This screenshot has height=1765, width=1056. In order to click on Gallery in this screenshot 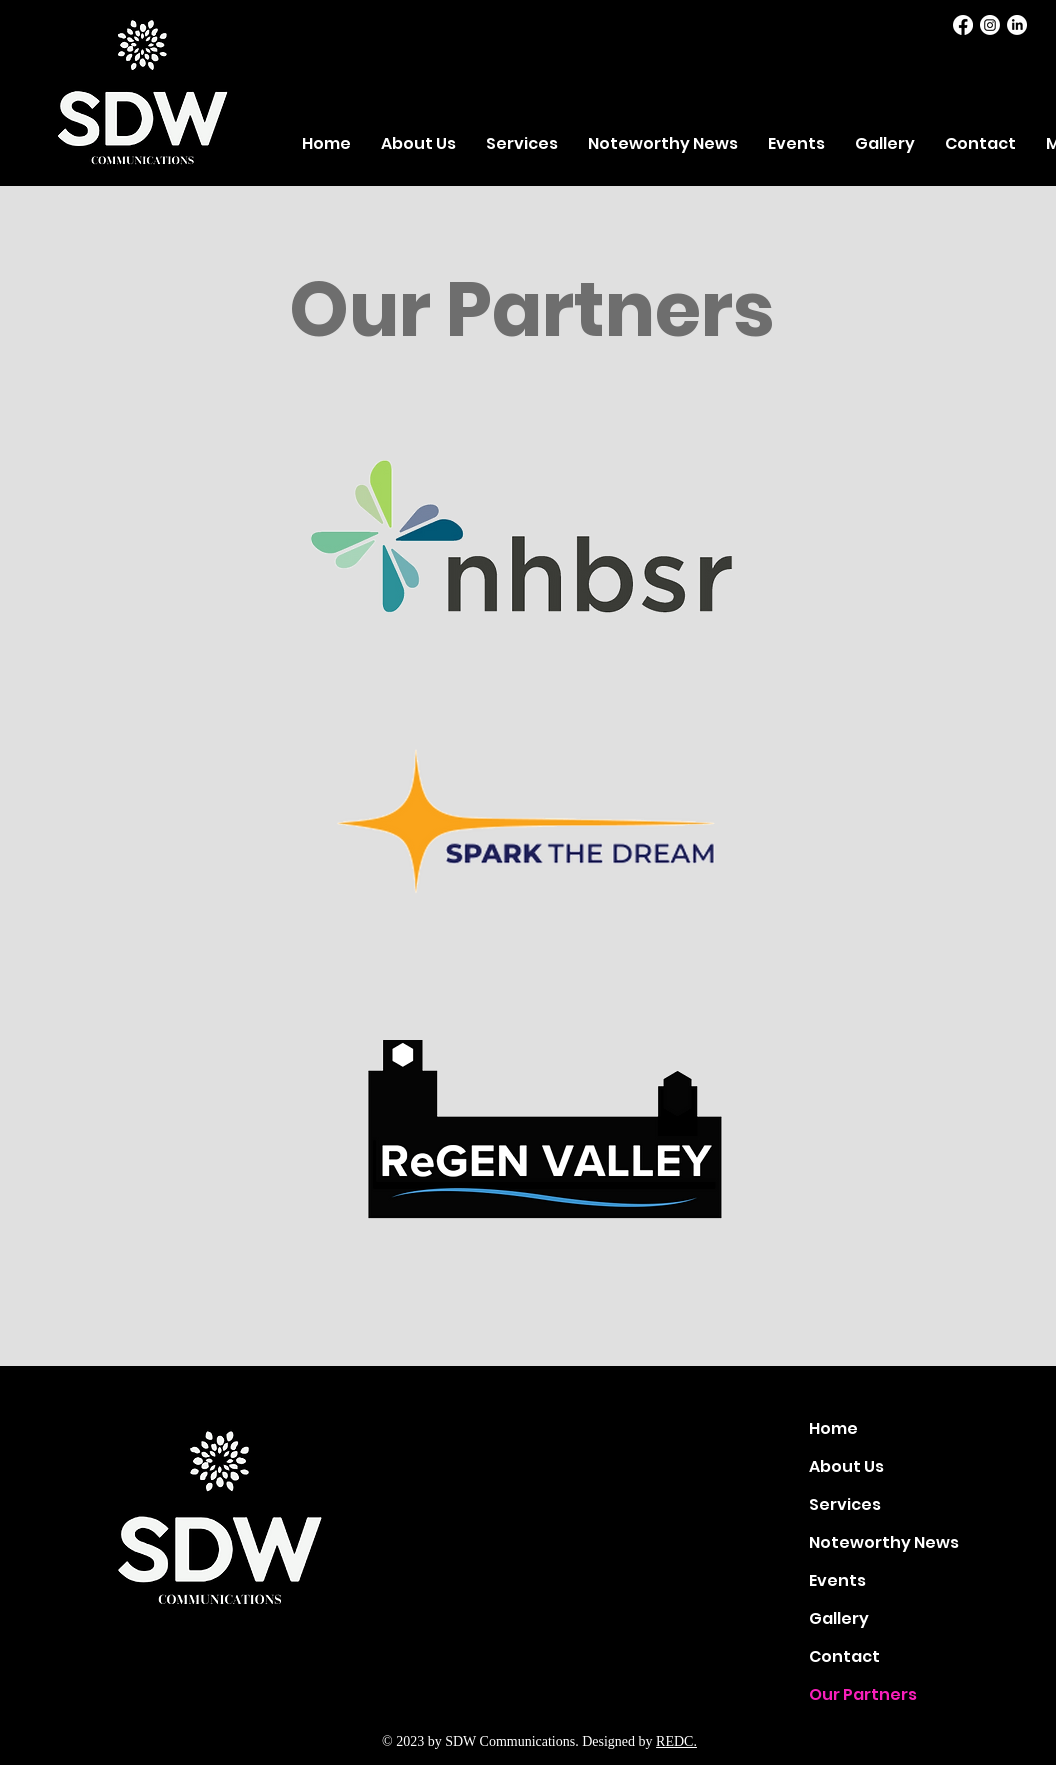, I will do `click(839, 1618)`.